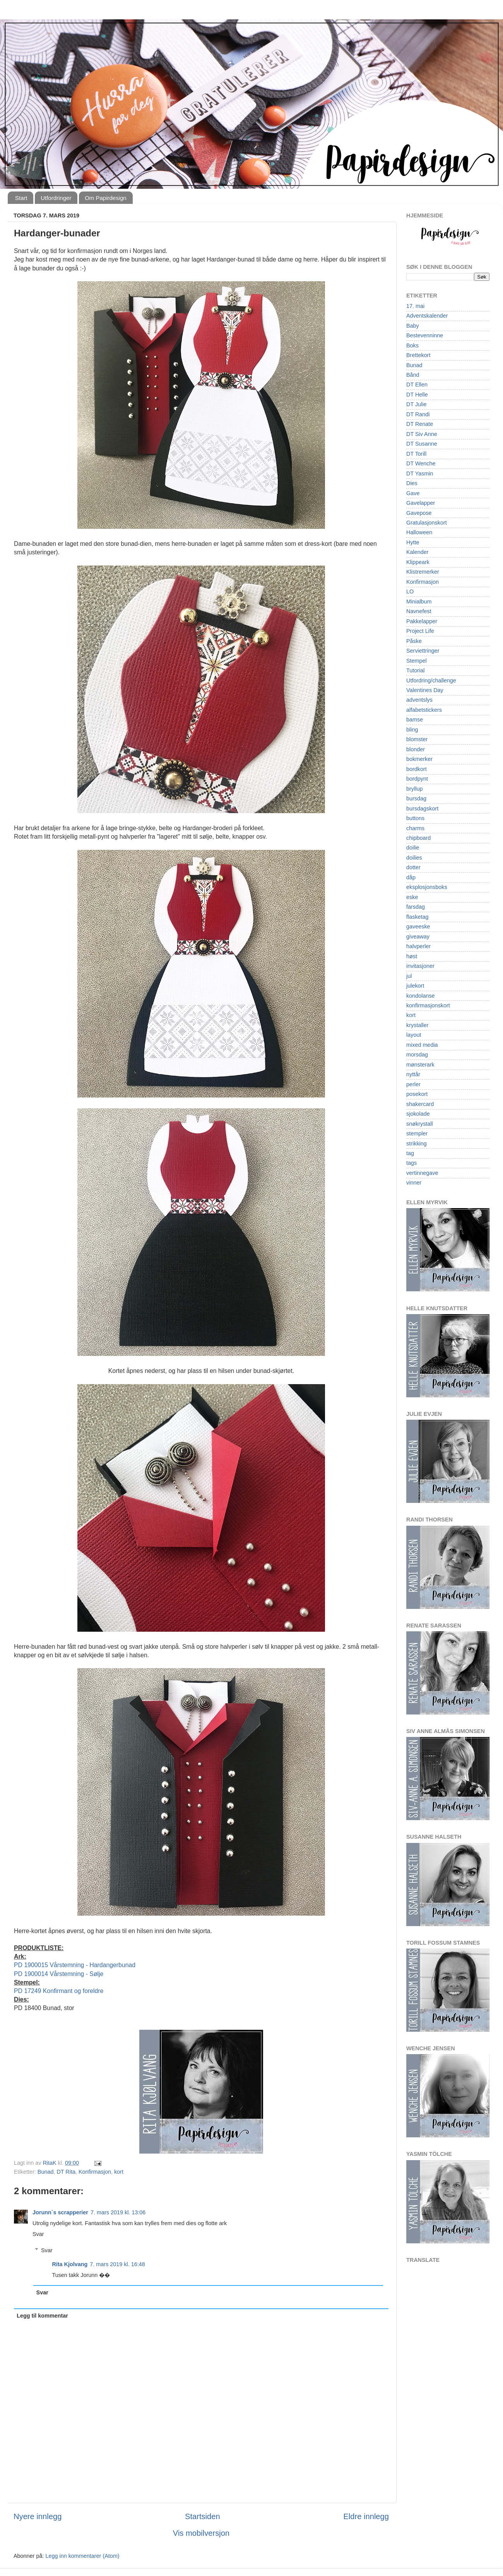 This screenshot has height=2576, width=503. Describe the element at coordinates (417, 394) in the screenshot. I see `DT Helle` at that location.